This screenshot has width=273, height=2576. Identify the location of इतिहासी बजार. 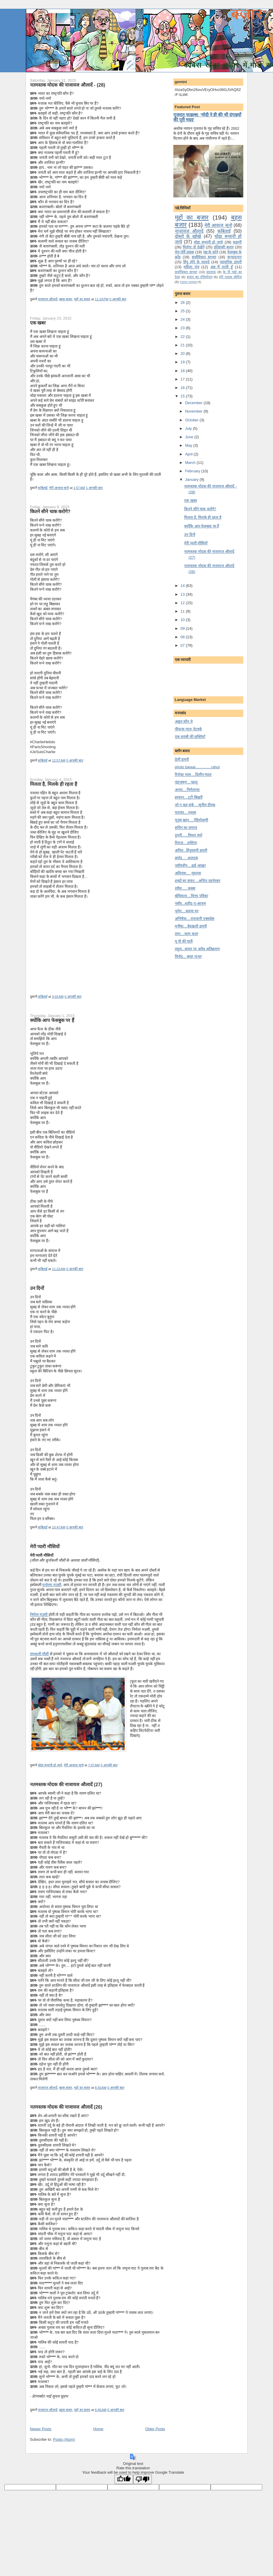
(224, 247).